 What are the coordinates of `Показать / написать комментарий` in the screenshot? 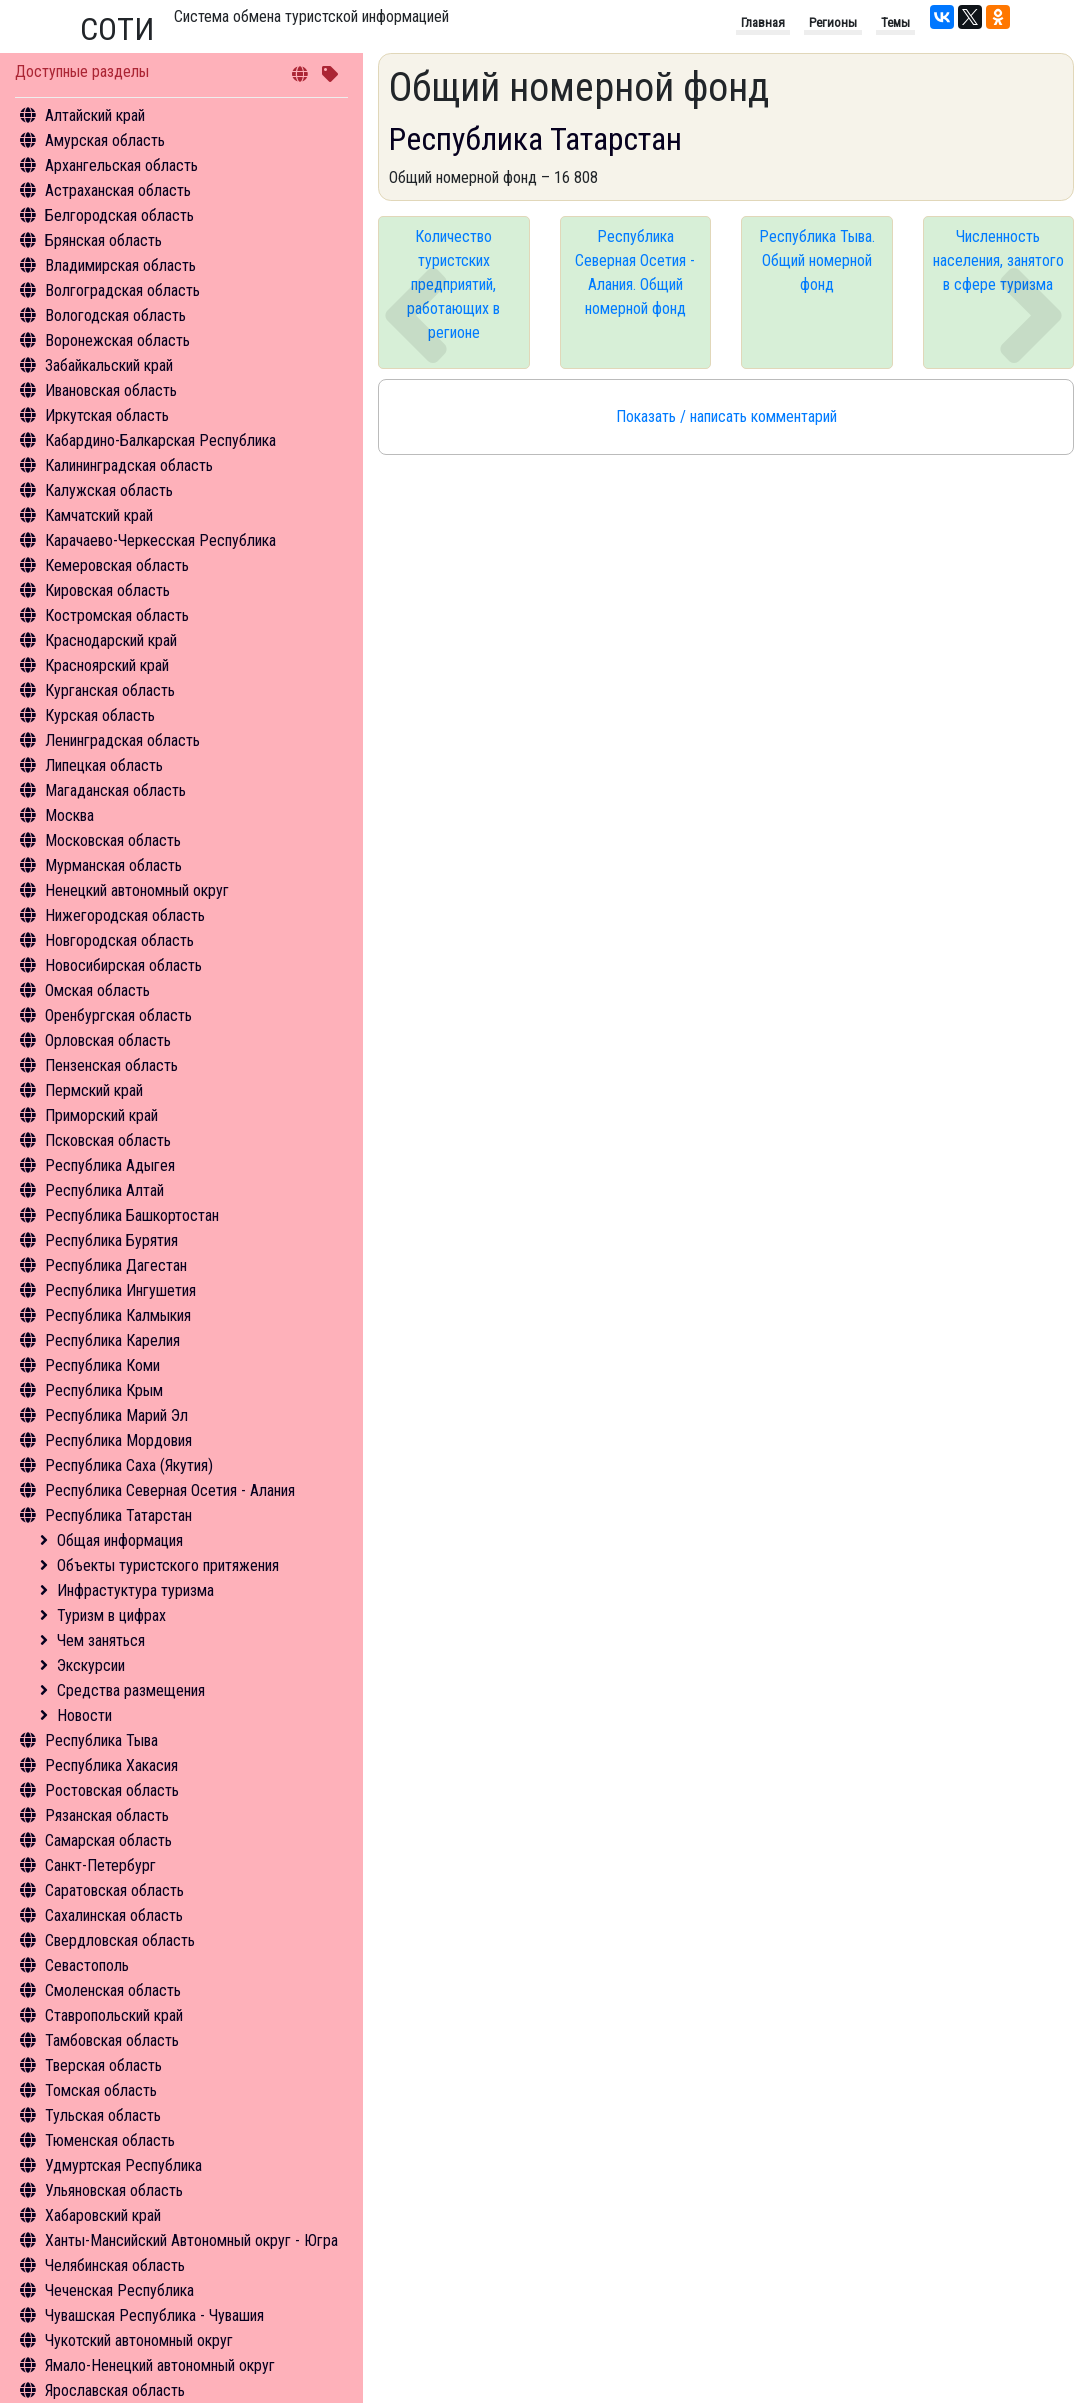 It's located at (726, 416).